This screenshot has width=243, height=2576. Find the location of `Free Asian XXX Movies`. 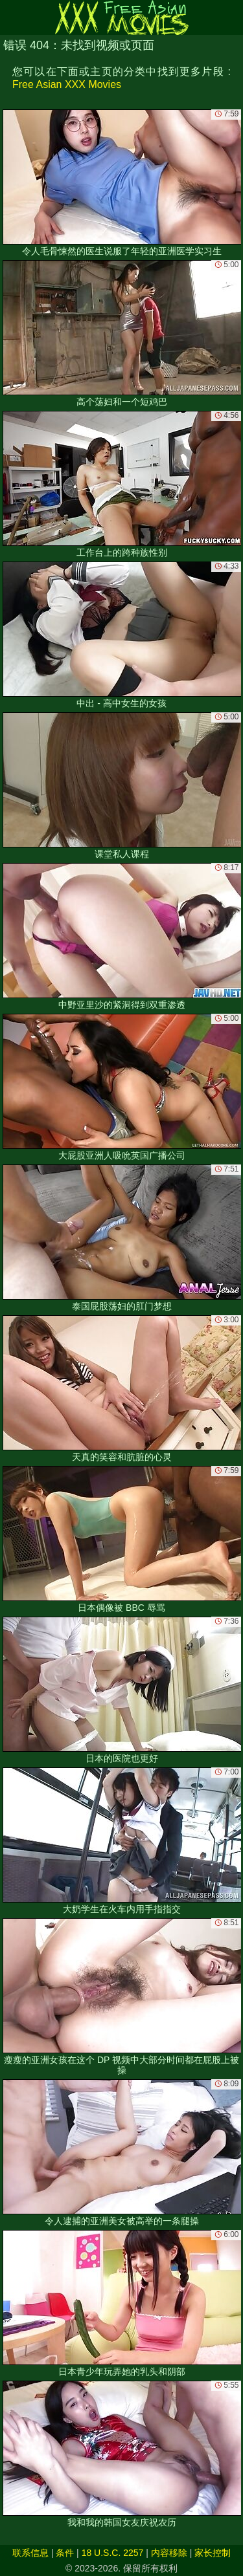

Free Asian XXX Movies is located at coordinates (66, 84).